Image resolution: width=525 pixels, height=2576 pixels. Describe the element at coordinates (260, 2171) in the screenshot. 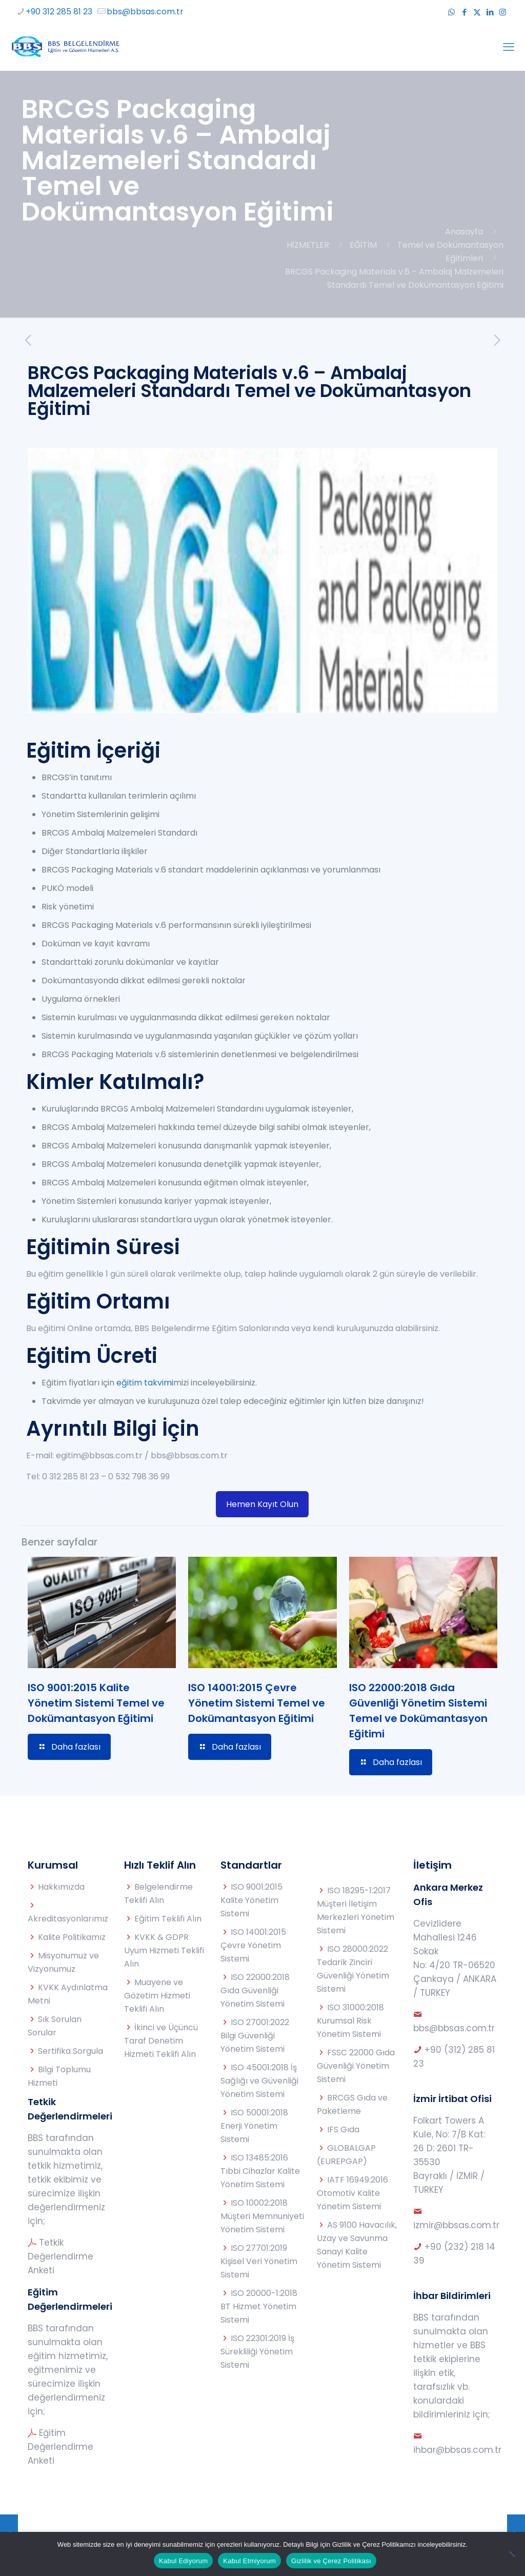

I see `ISO 13485:2016 Tıbbi Cihazlar Kalite Yönetim Sistemi` at that location.